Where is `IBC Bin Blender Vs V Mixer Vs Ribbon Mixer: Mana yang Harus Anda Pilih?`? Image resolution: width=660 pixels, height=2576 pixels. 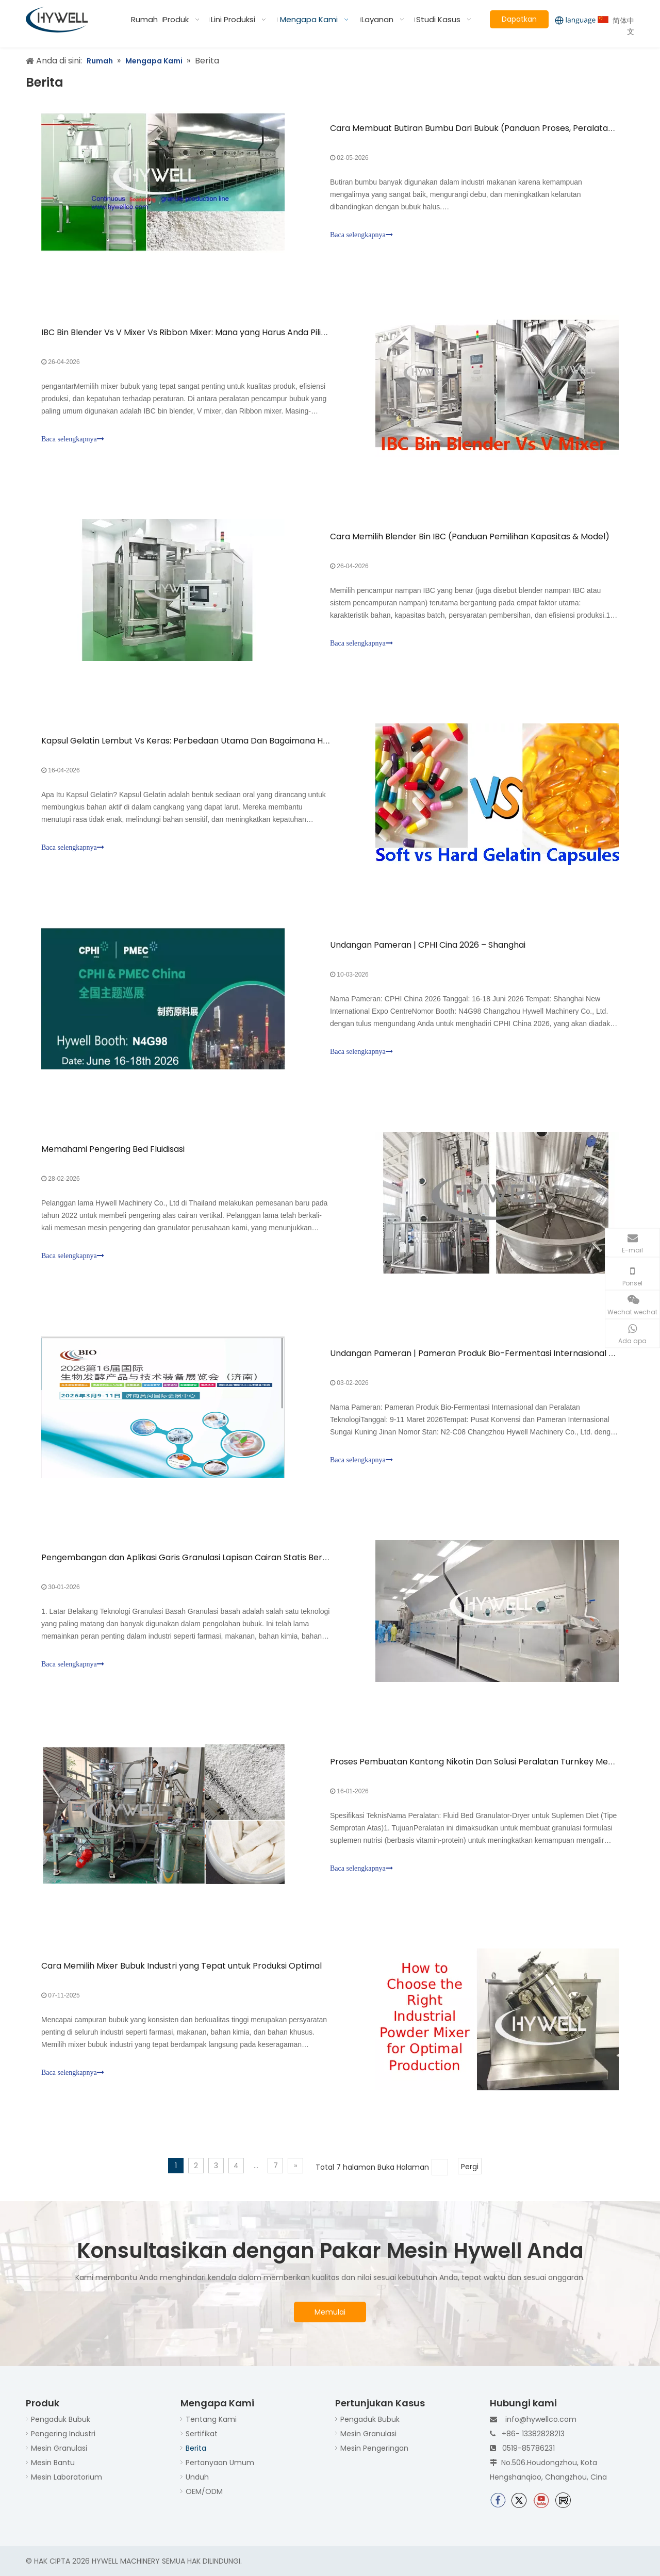
IBC Bin Blender Vs V Mixer Vs Ribbon Mixer: Mana yang Harus Anda Pilih? is located at coordinates (186, 332).